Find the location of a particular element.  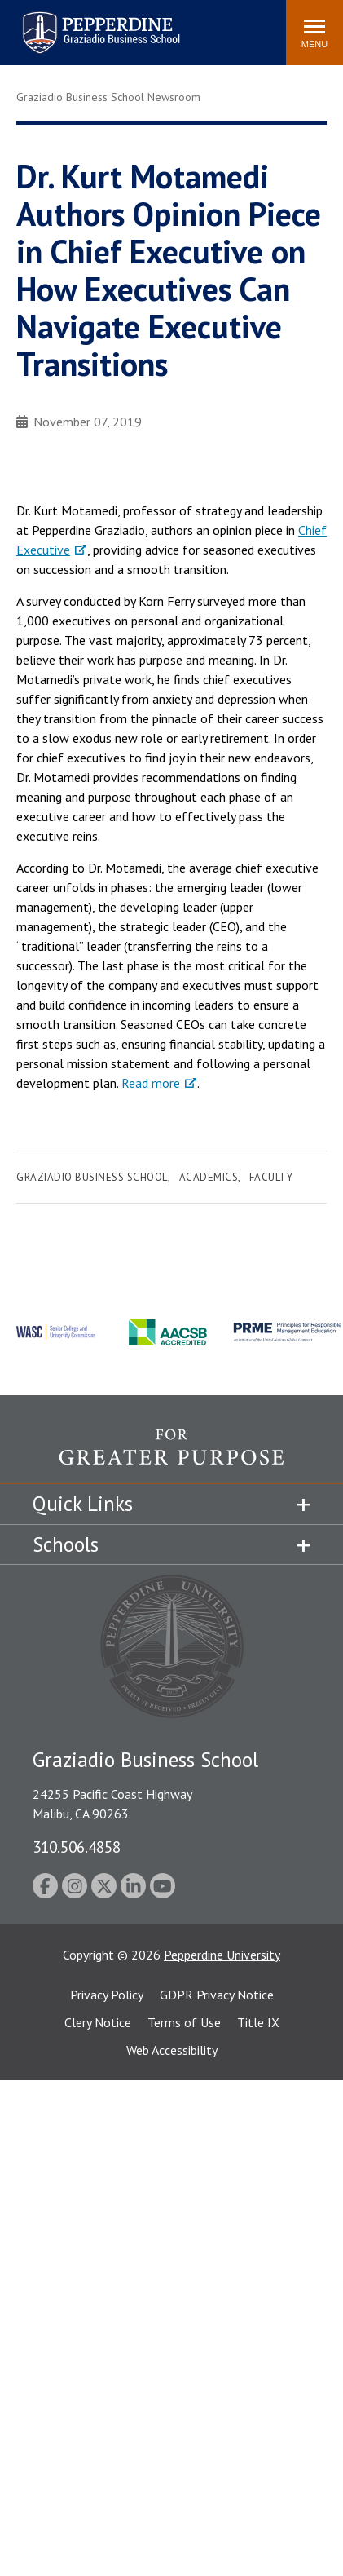

Web Accessibility is located at coordinates (172, 2050).